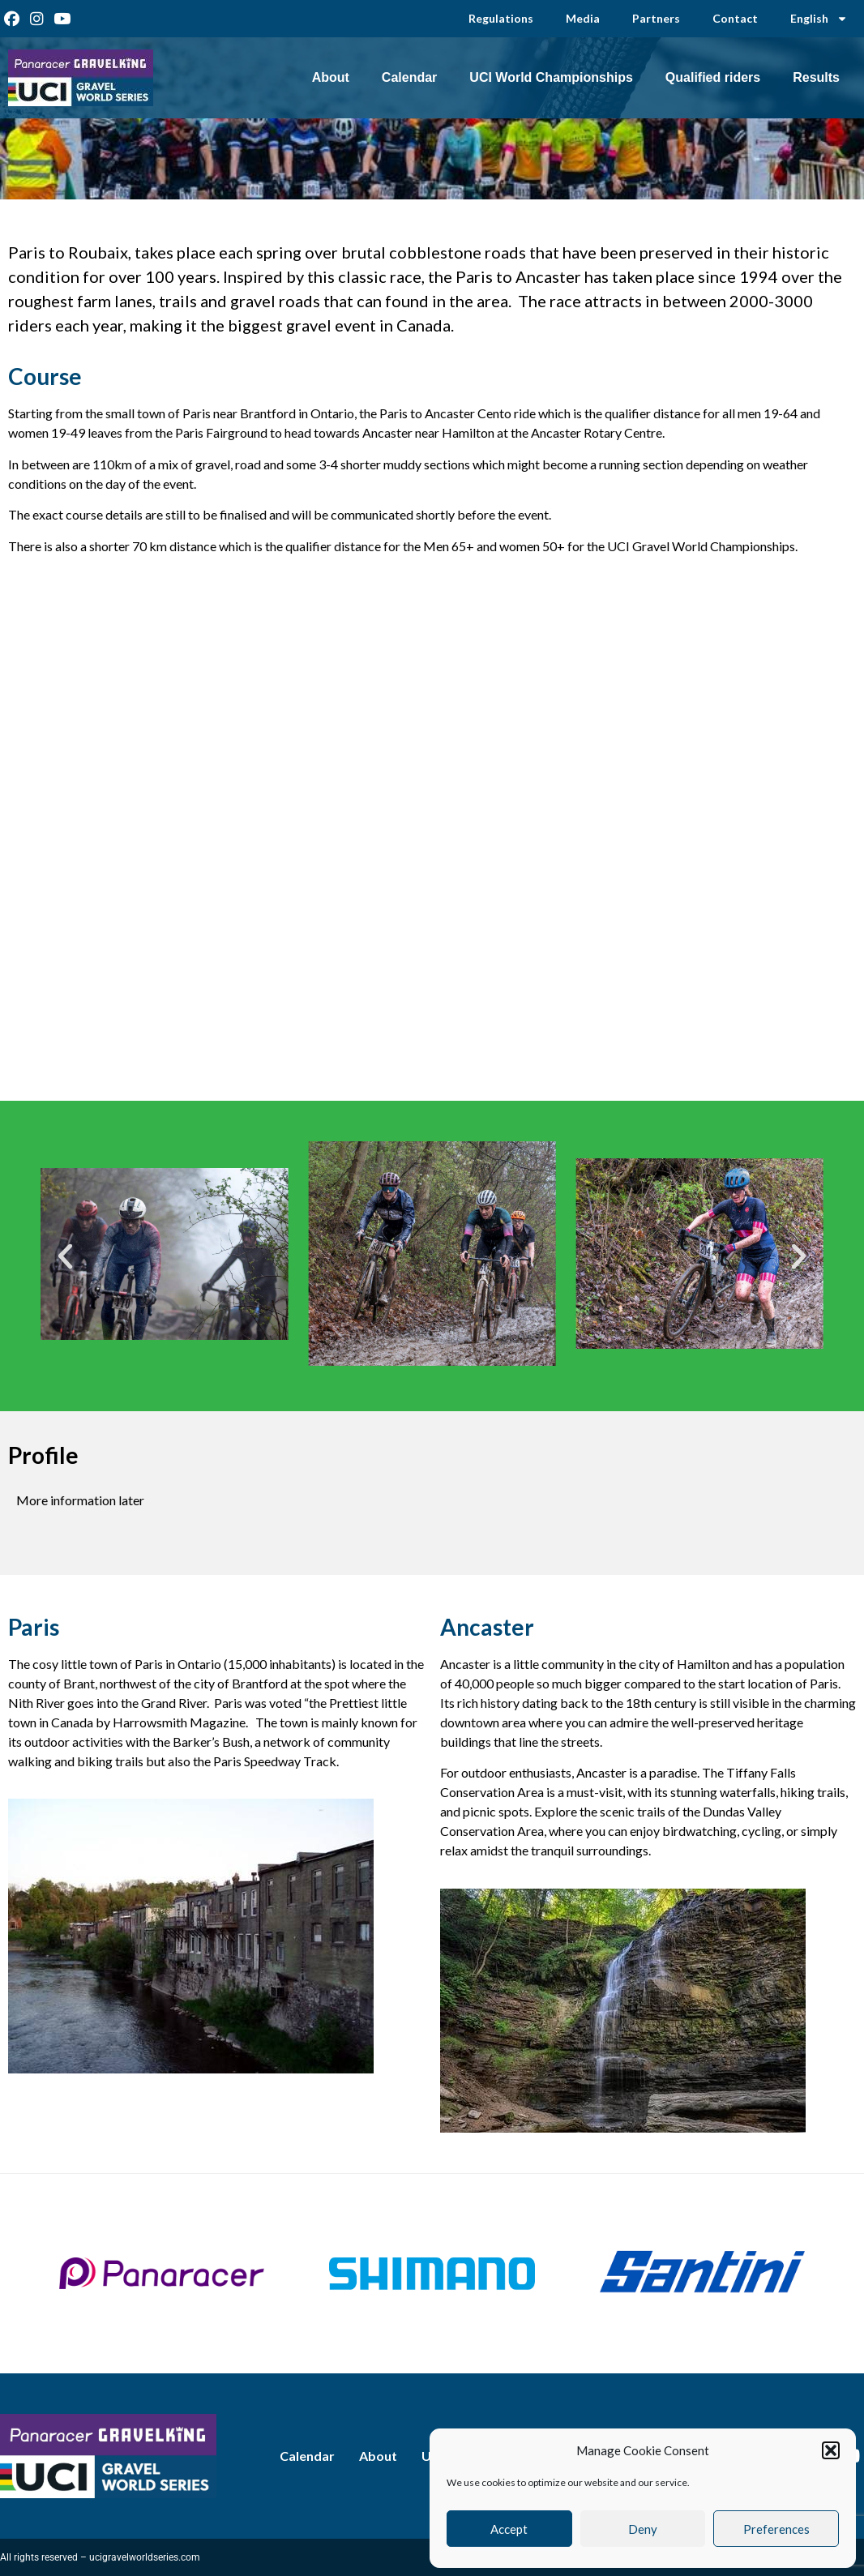 This screenshot has width=864, height=2576. I want to click on Media, so click(583, 18).